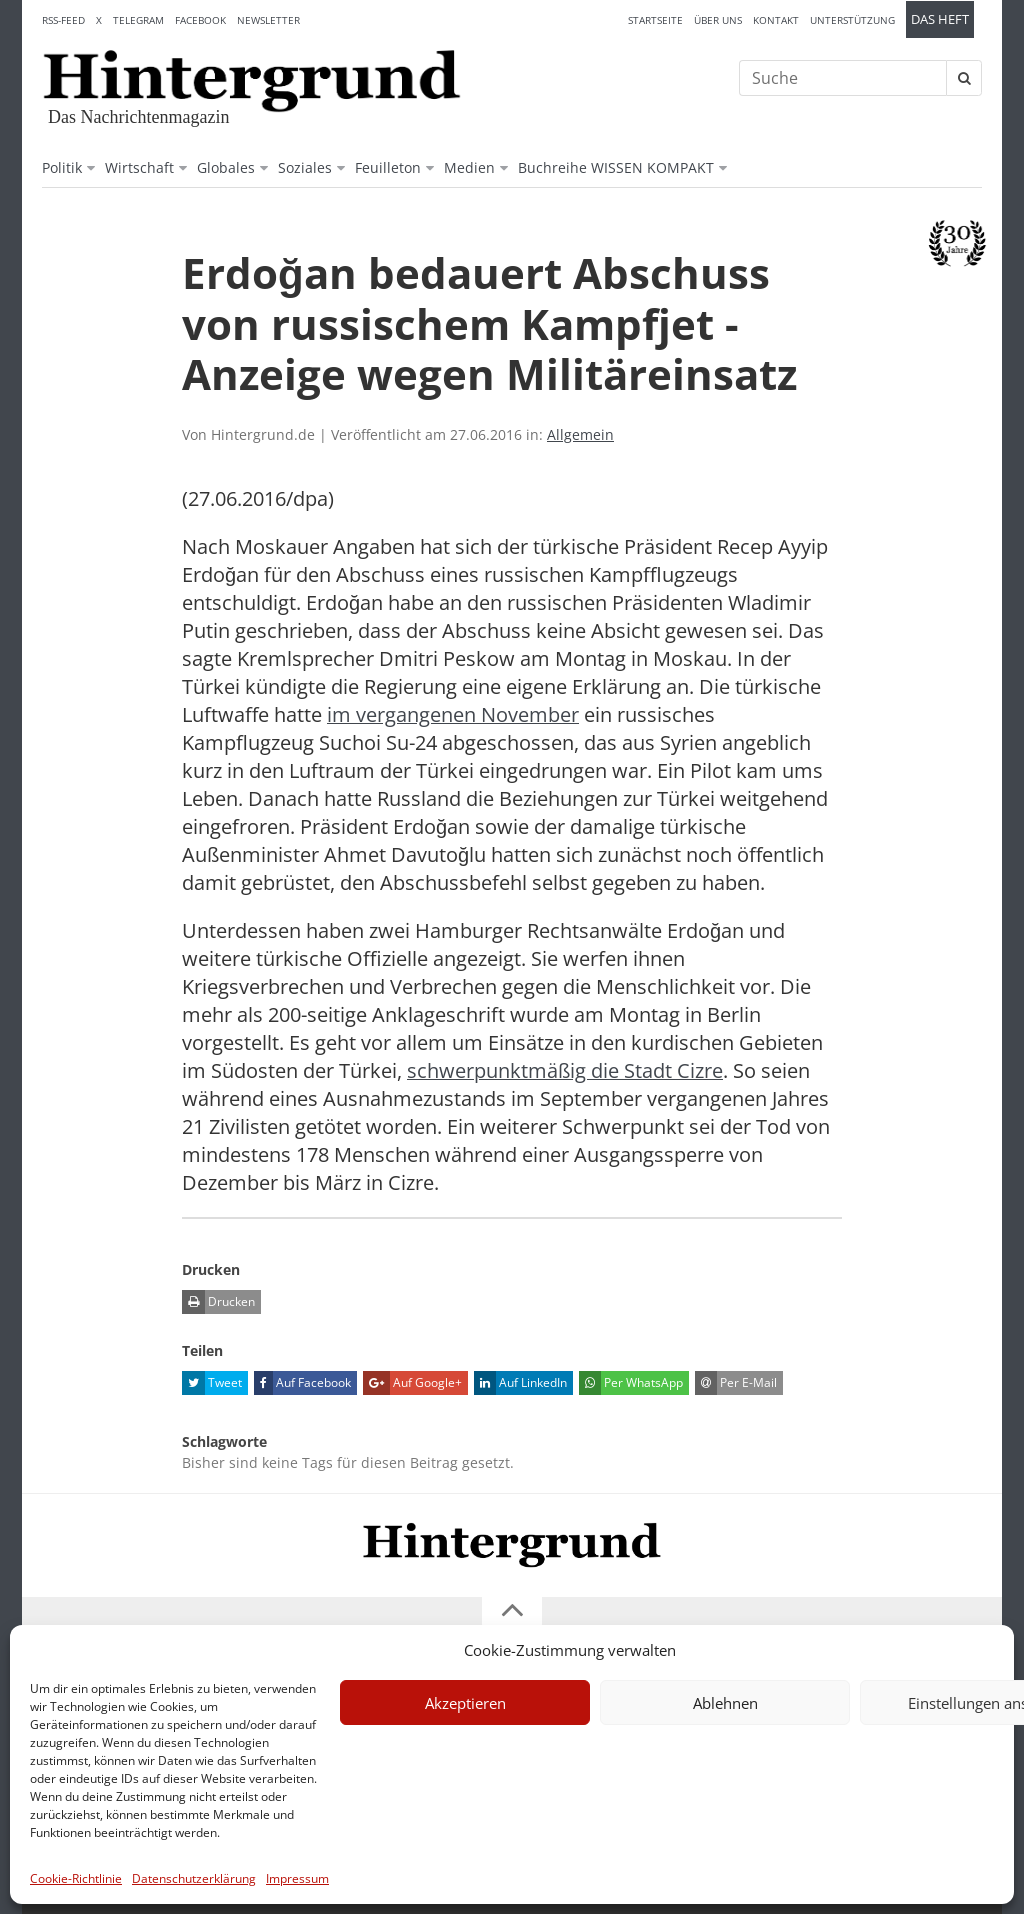 The width and height of the screenshot is (1024, 1914). I want to click on Auf Google+, so click(412, 1383).